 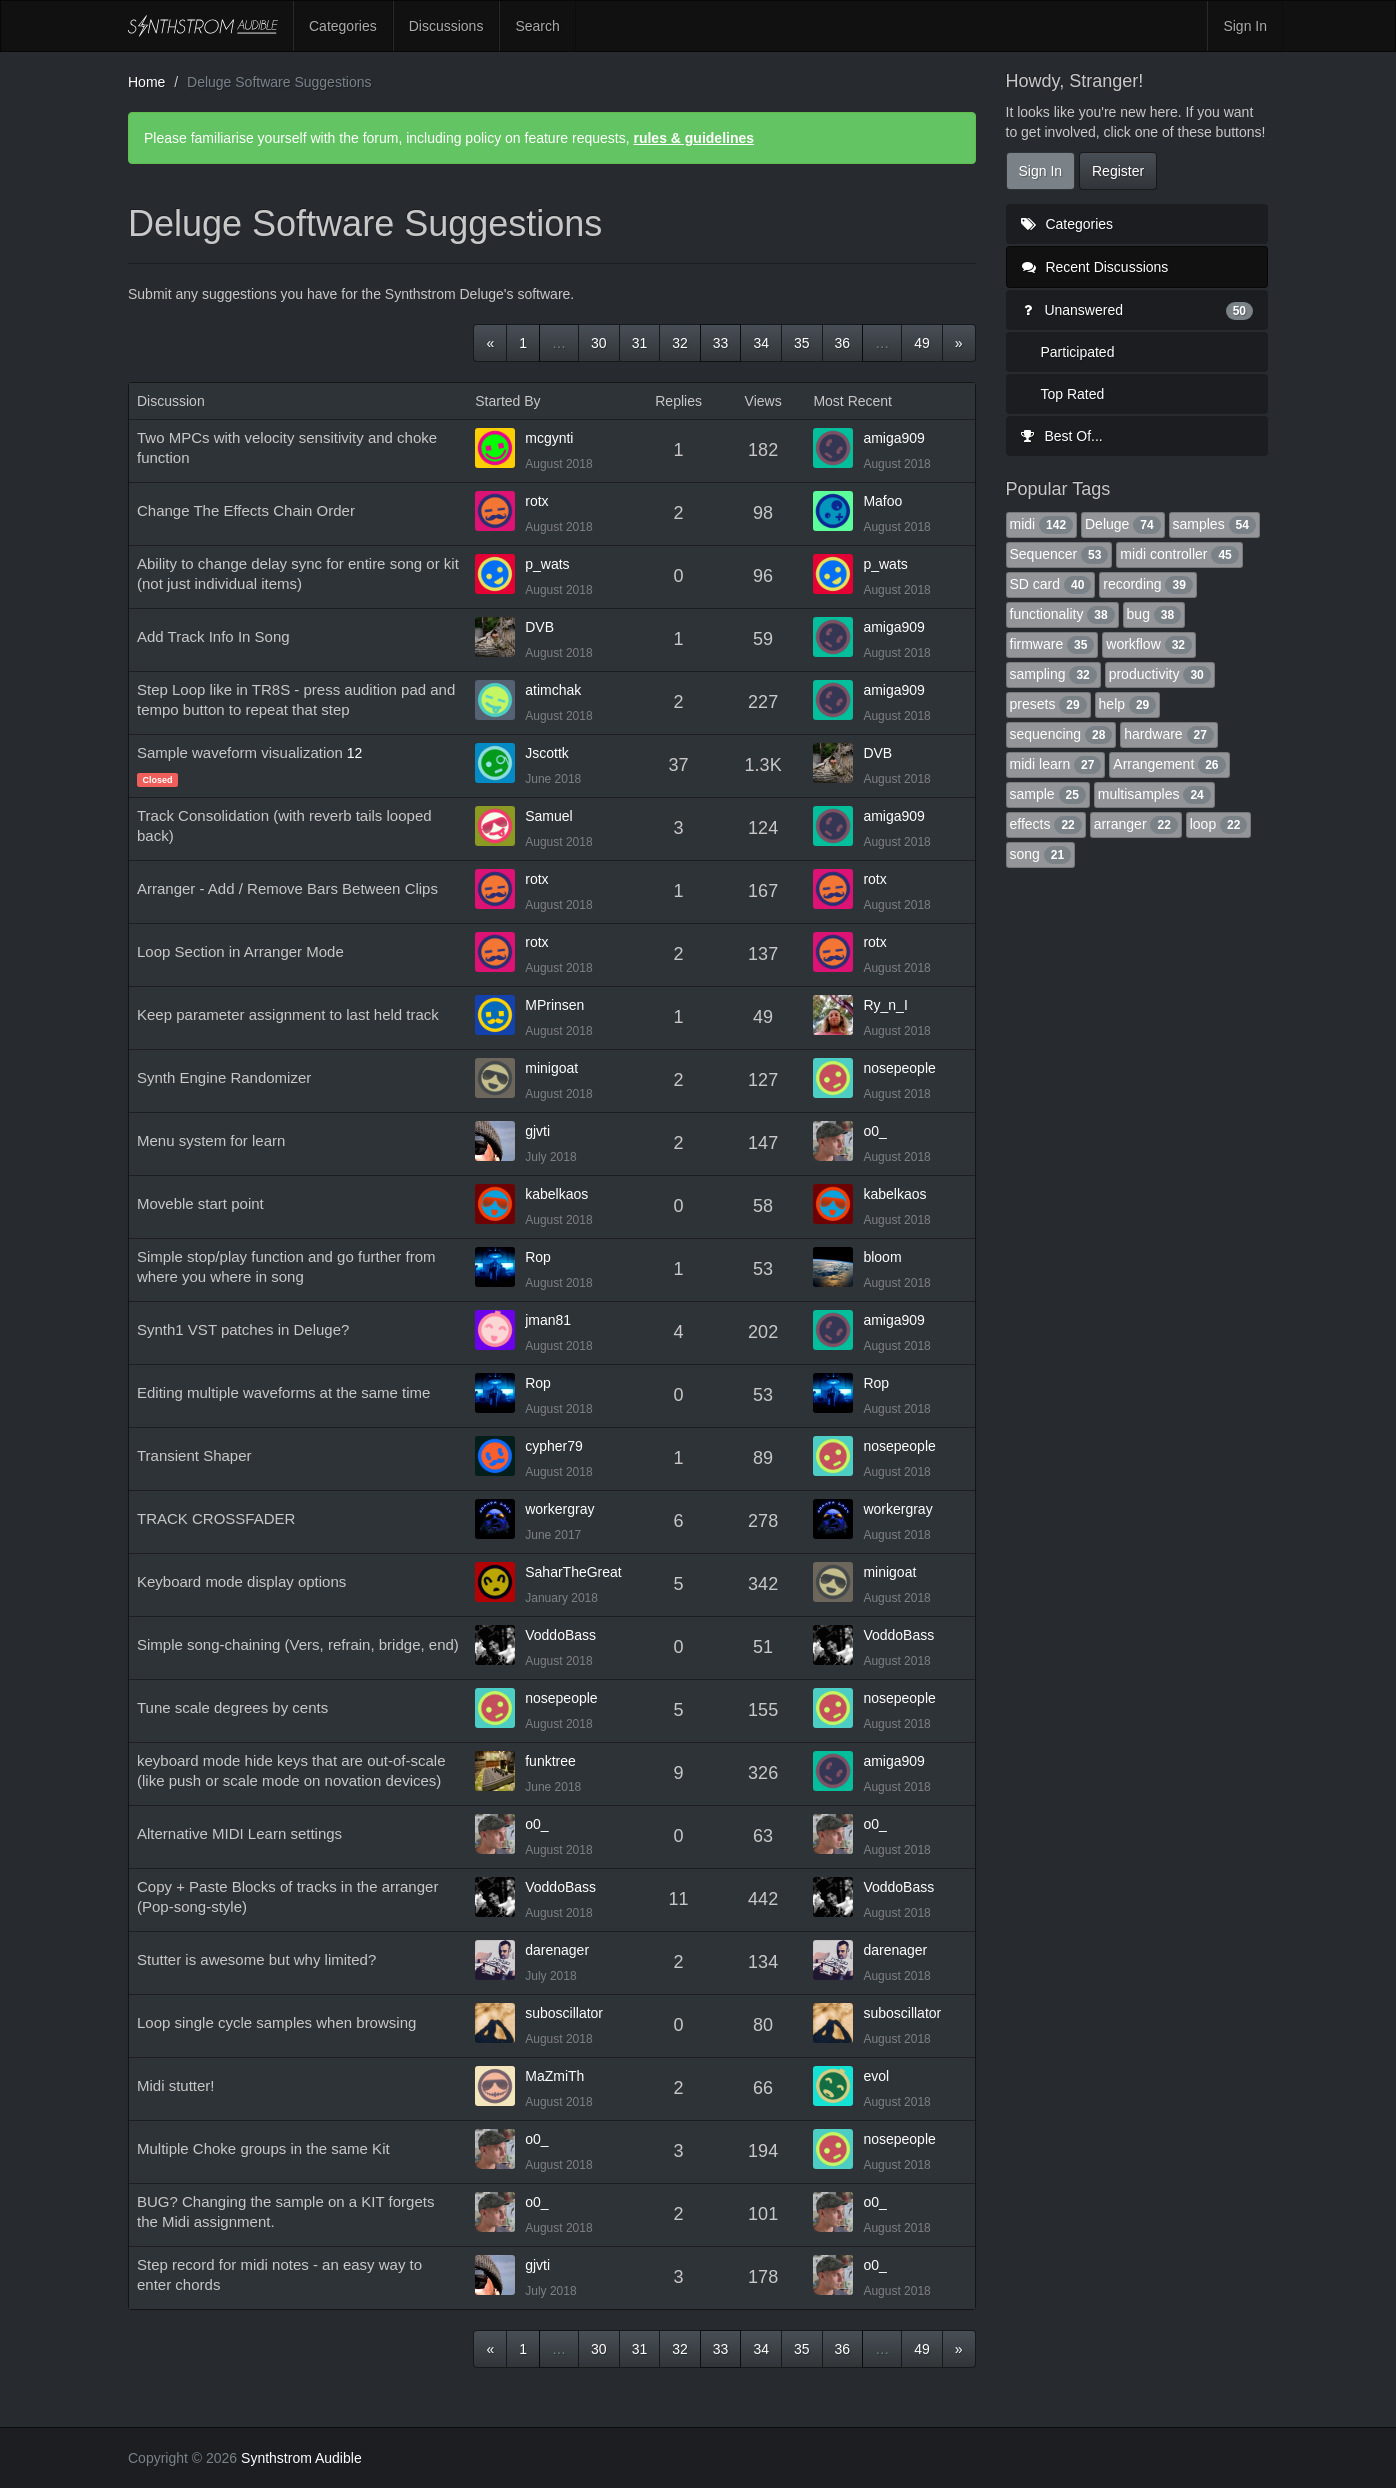 What do you see at coordinates (243, 1329) in the screenshot?
I see `Synth1 VST patches in Deluge?` at bounding box center [243, 1329].